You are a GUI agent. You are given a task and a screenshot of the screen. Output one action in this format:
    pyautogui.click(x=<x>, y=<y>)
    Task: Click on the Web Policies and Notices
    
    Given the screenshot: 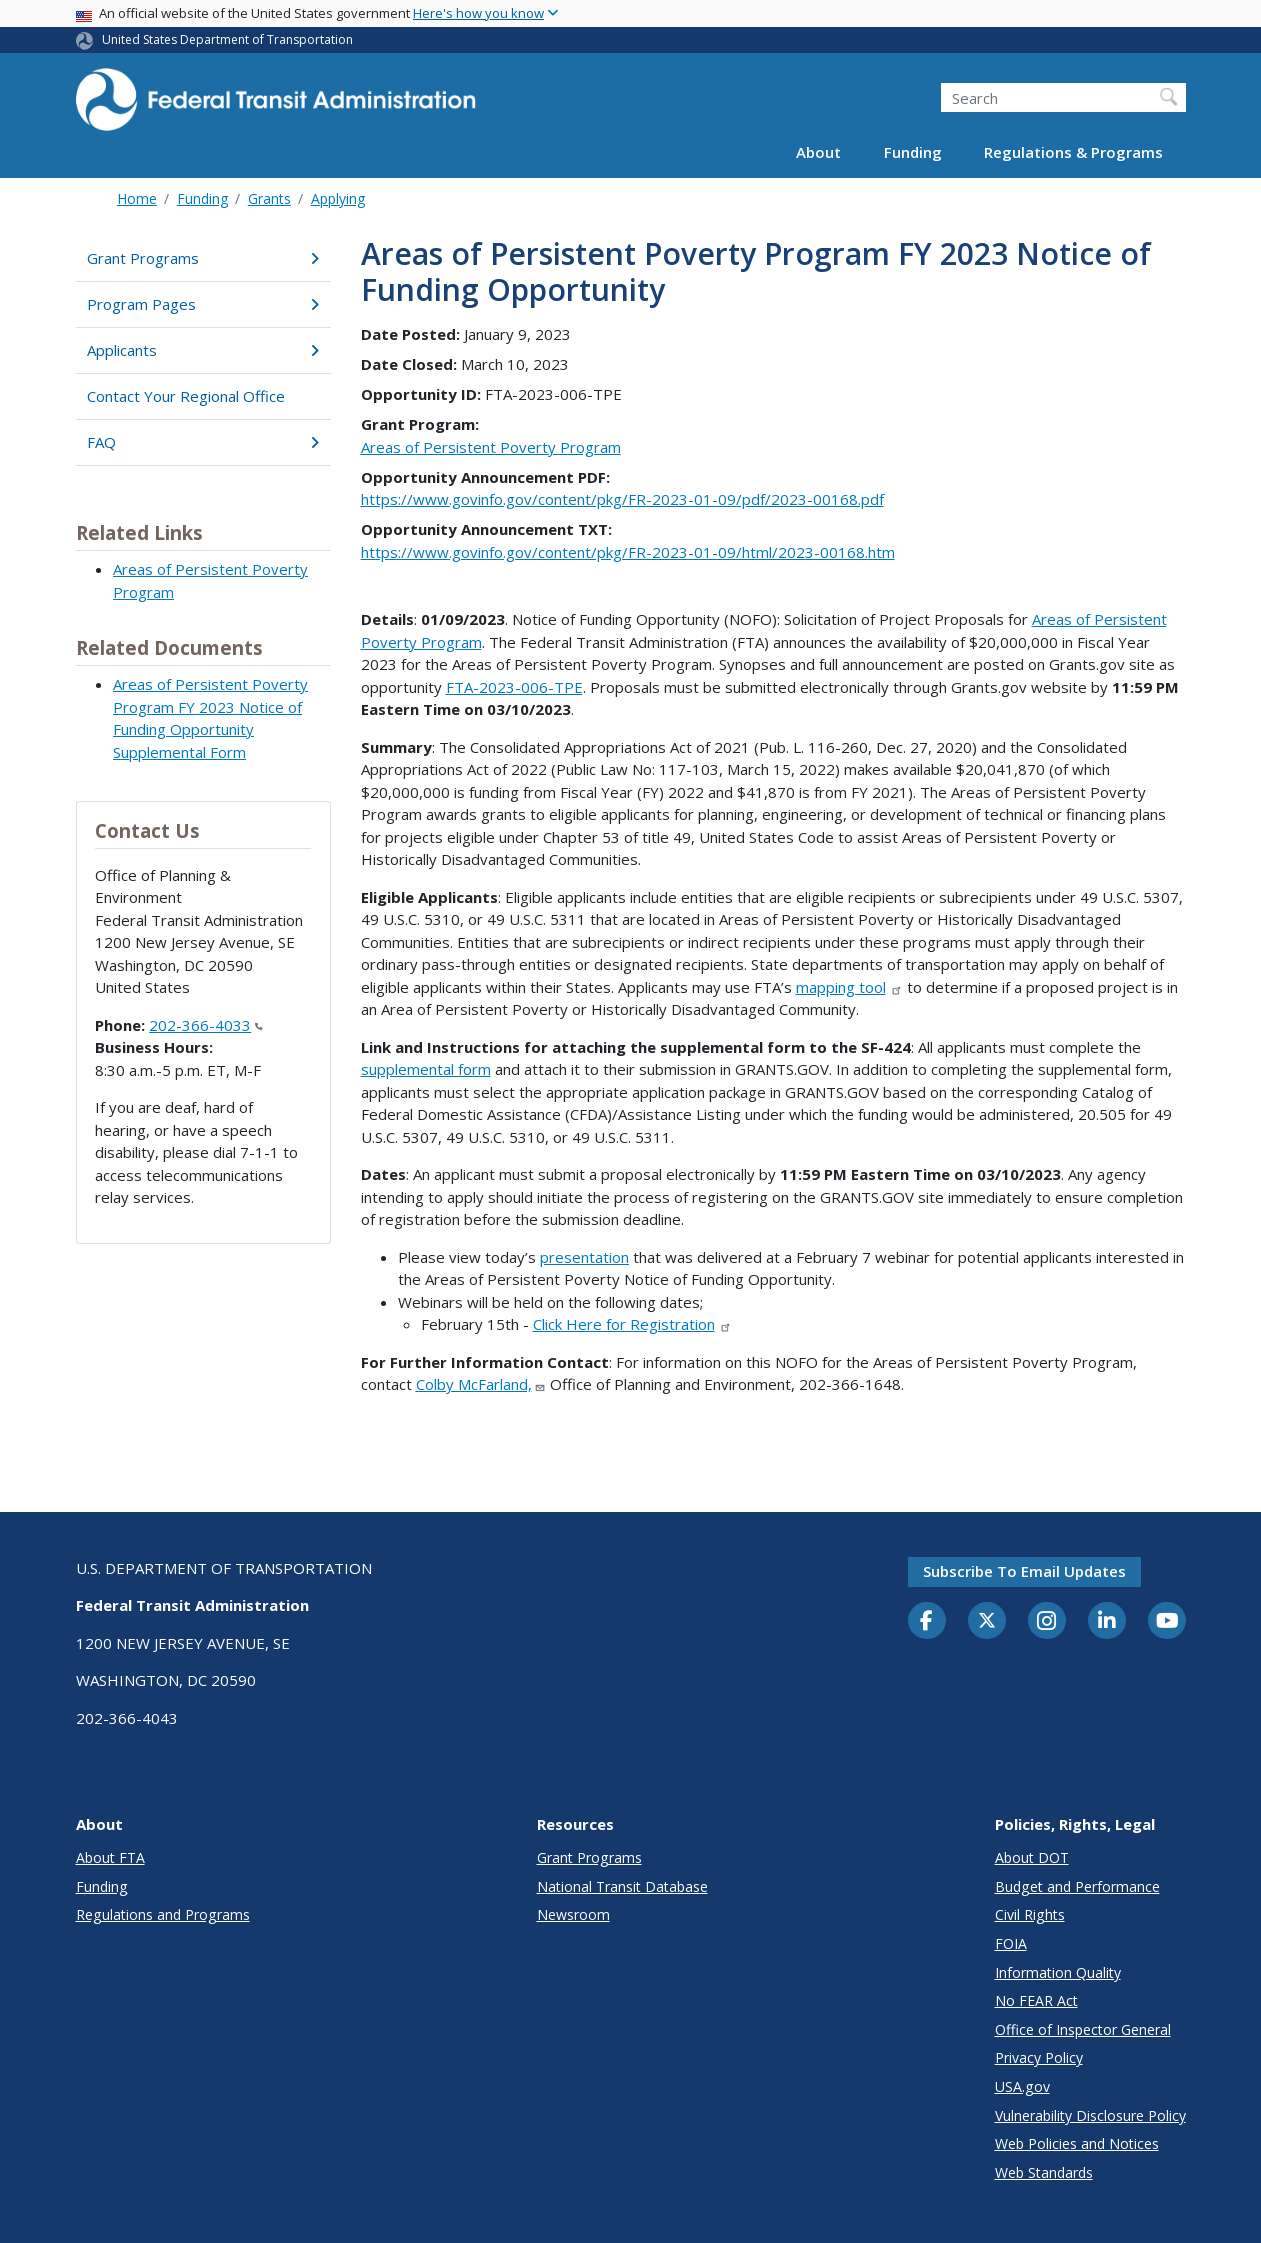 What is the action you would take?
    pyautogui.click(x=1077, y=2143)
    